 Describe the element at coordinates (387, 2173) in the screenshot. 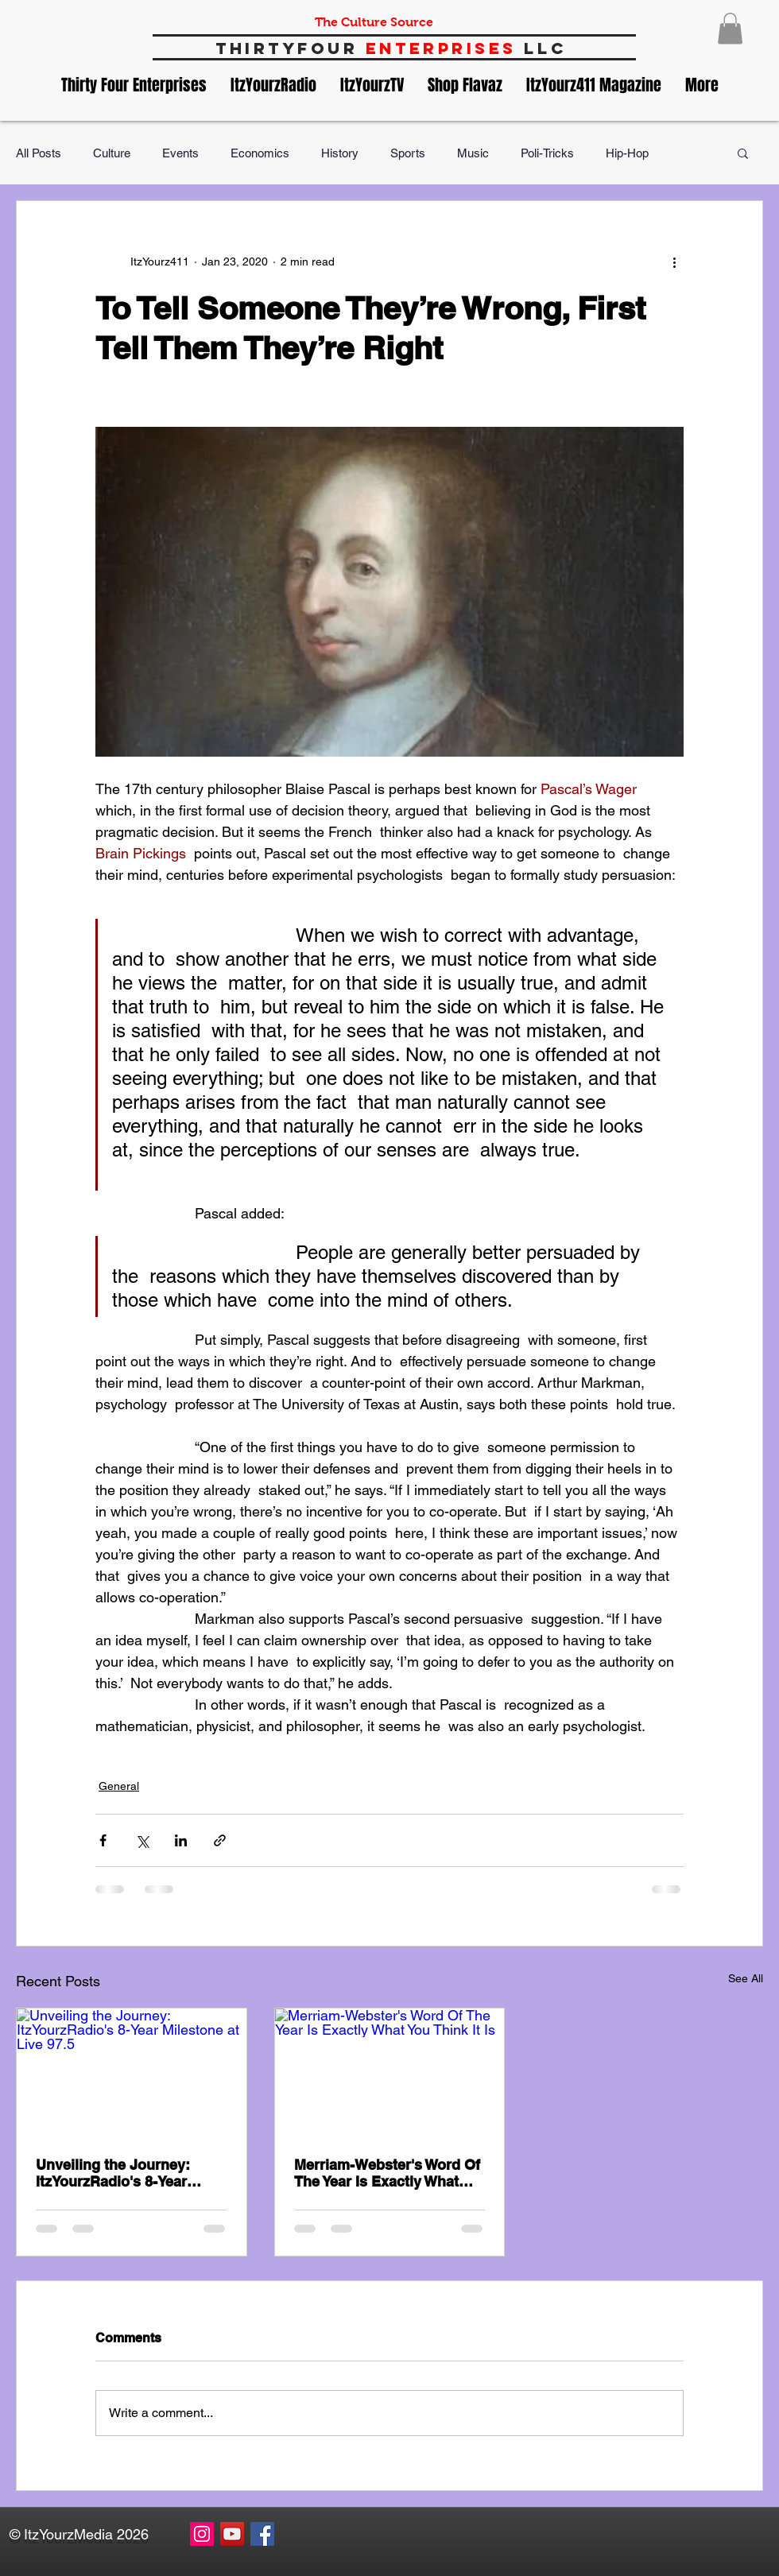

I see `Merriam-Webster's Word Of The Year Is Exactly What You Think It Is` at that location.